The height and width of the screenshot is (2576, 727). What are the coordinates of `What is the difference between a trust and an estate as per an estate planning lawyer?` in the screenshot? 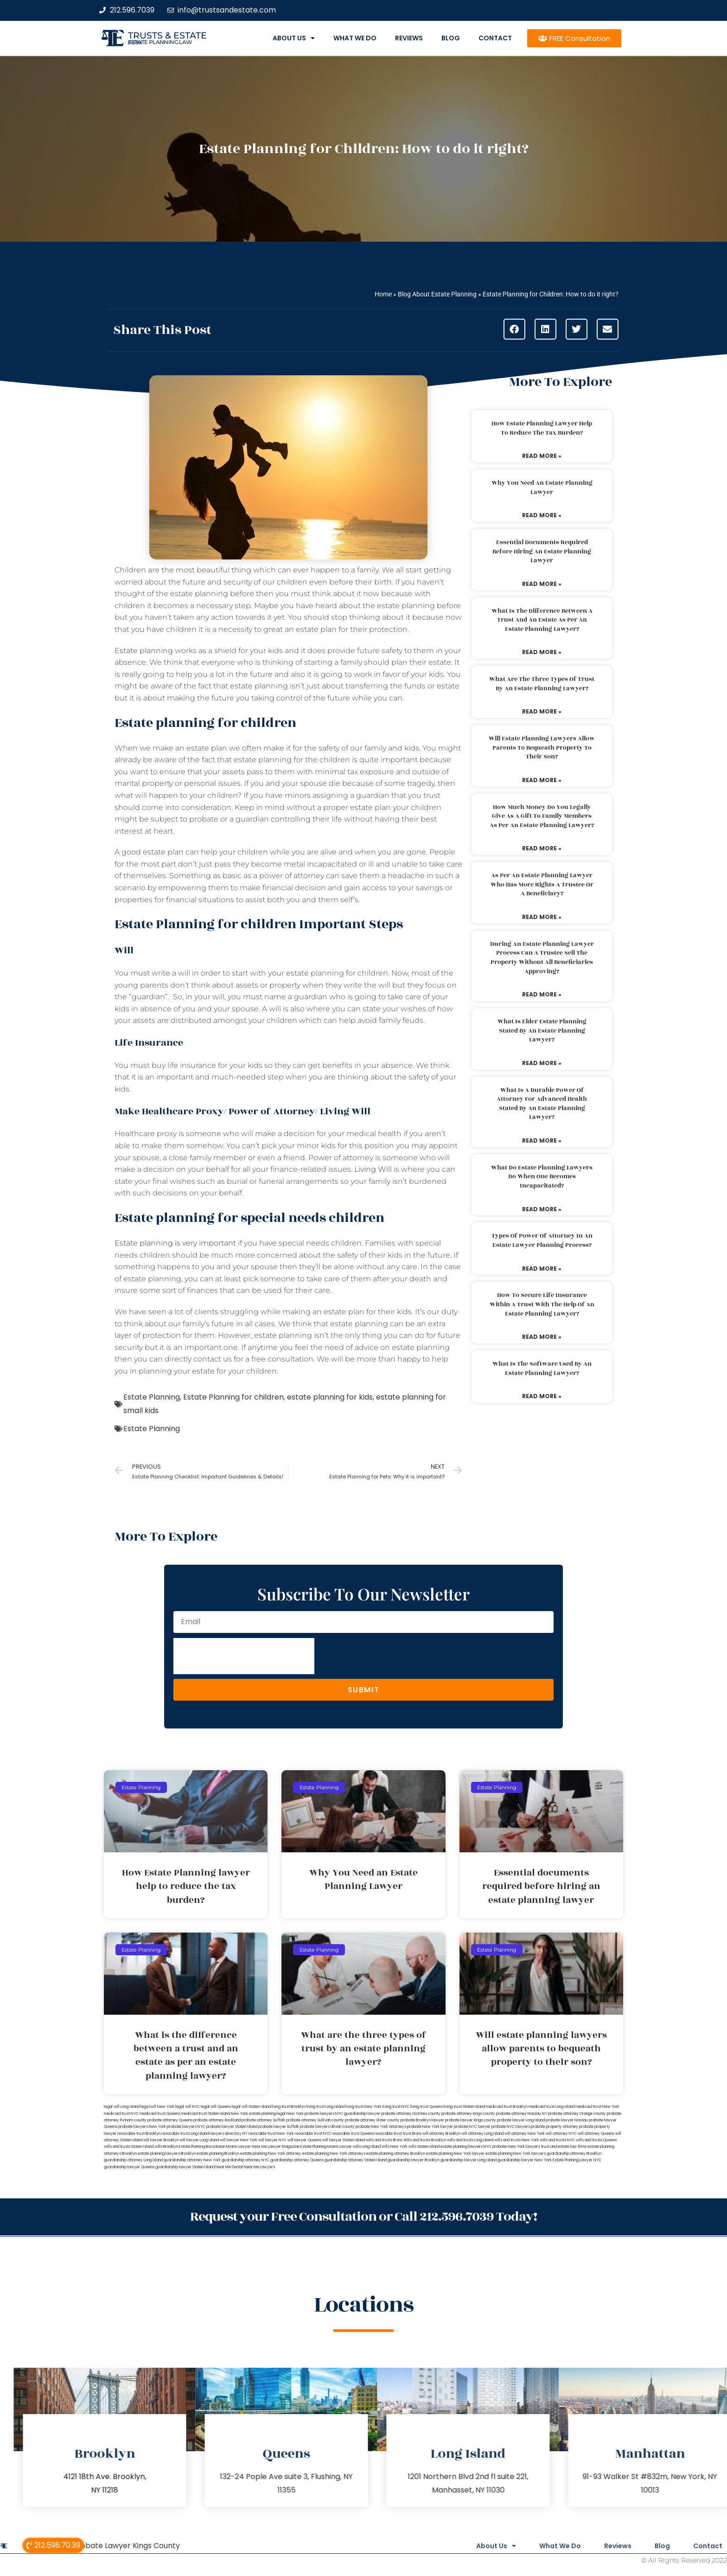 It's located at (542, 620).